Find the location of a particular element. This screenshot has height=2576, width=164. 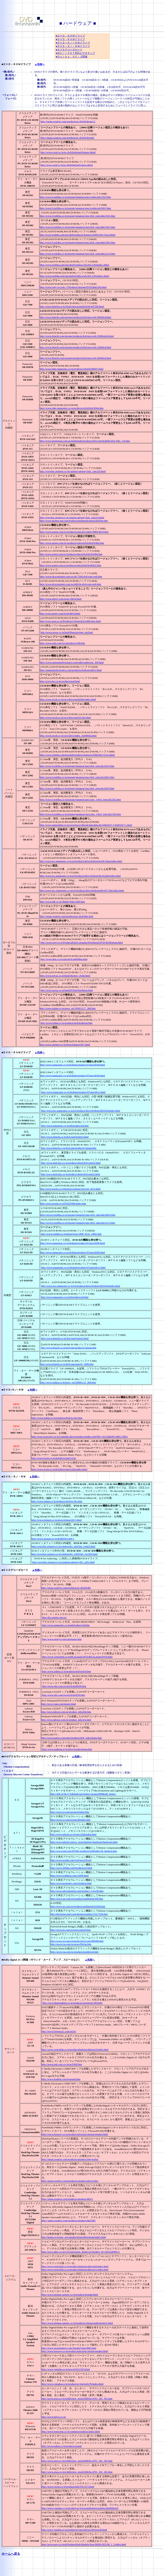

●ＤＶＤデコーダカード is located at coordinates (69, 49).